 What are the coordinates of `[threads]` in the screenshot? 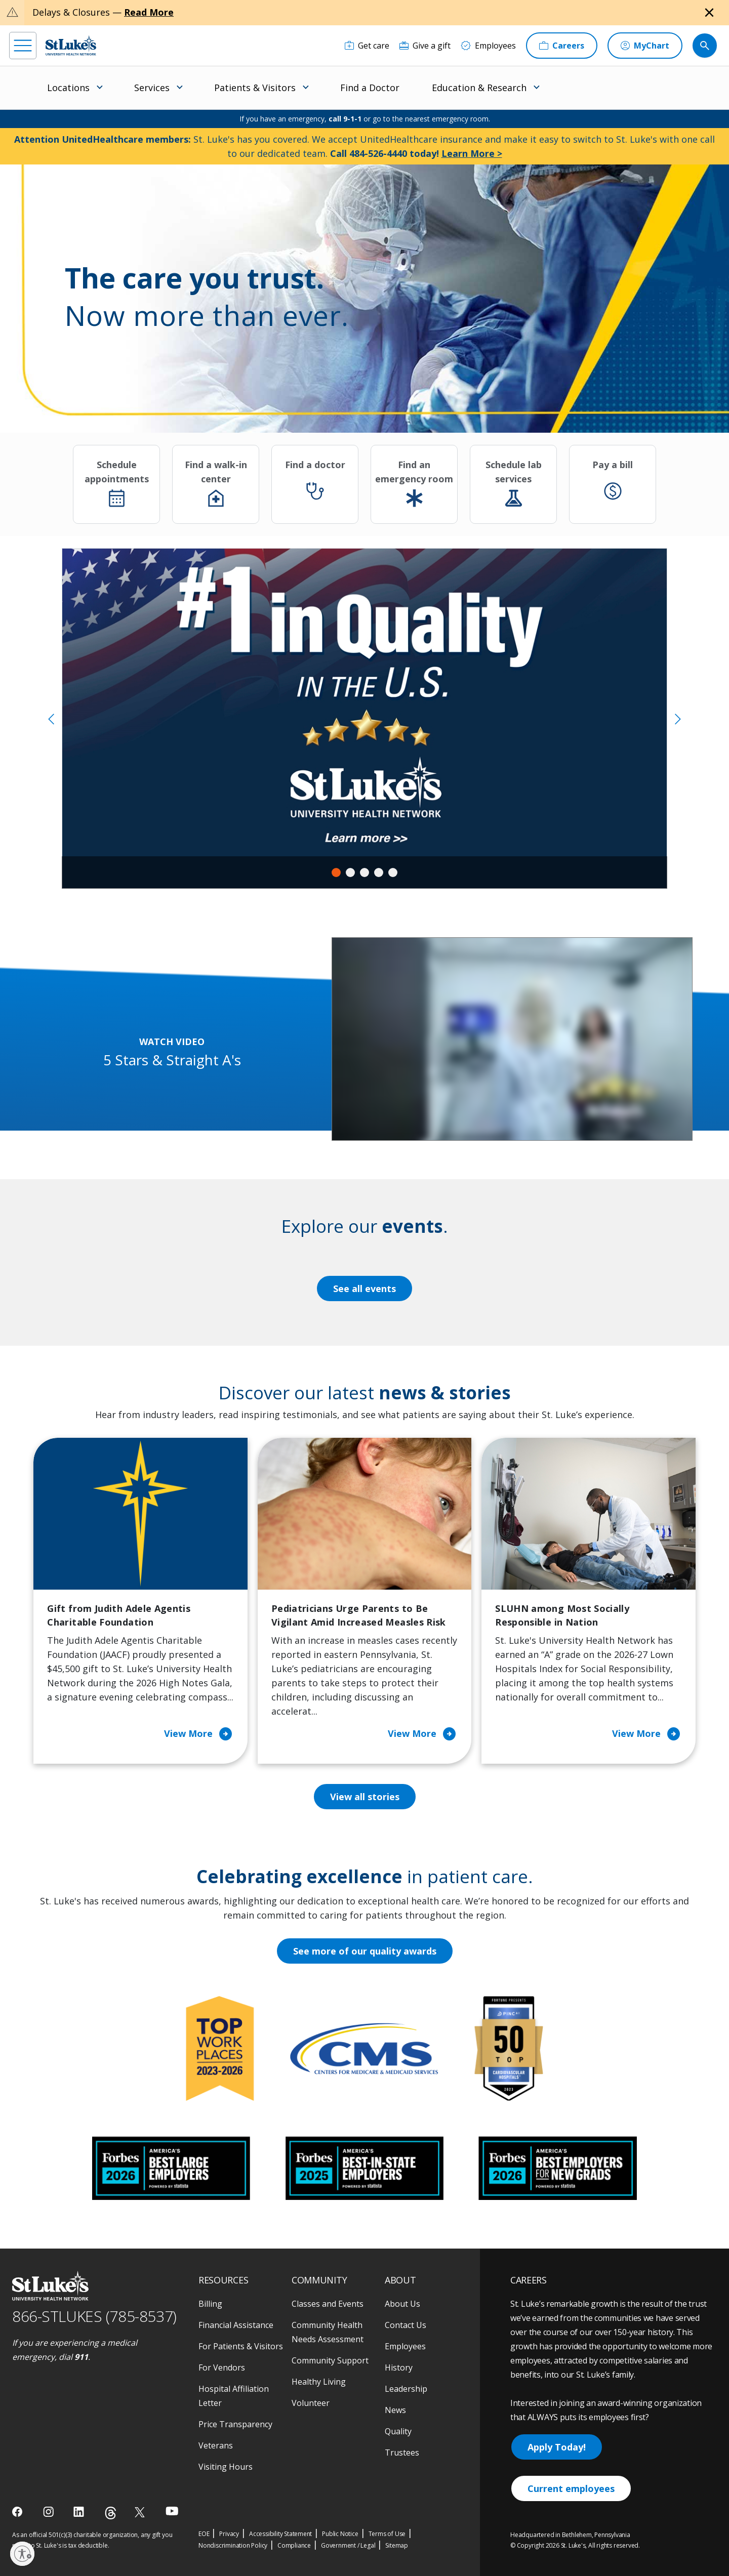 It's located at (110, 2513).